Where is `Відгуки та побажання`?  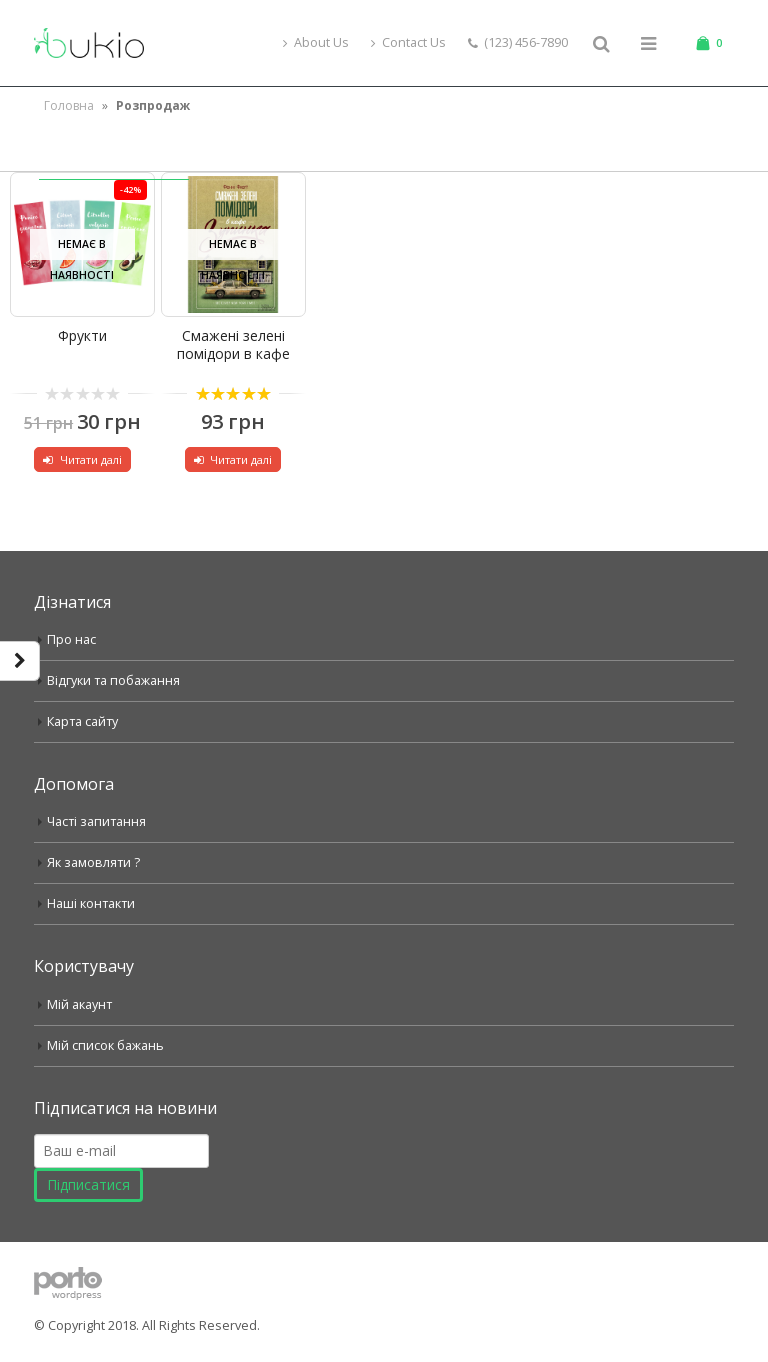 Відгуки та побажання is located at coordinates (113, 680).